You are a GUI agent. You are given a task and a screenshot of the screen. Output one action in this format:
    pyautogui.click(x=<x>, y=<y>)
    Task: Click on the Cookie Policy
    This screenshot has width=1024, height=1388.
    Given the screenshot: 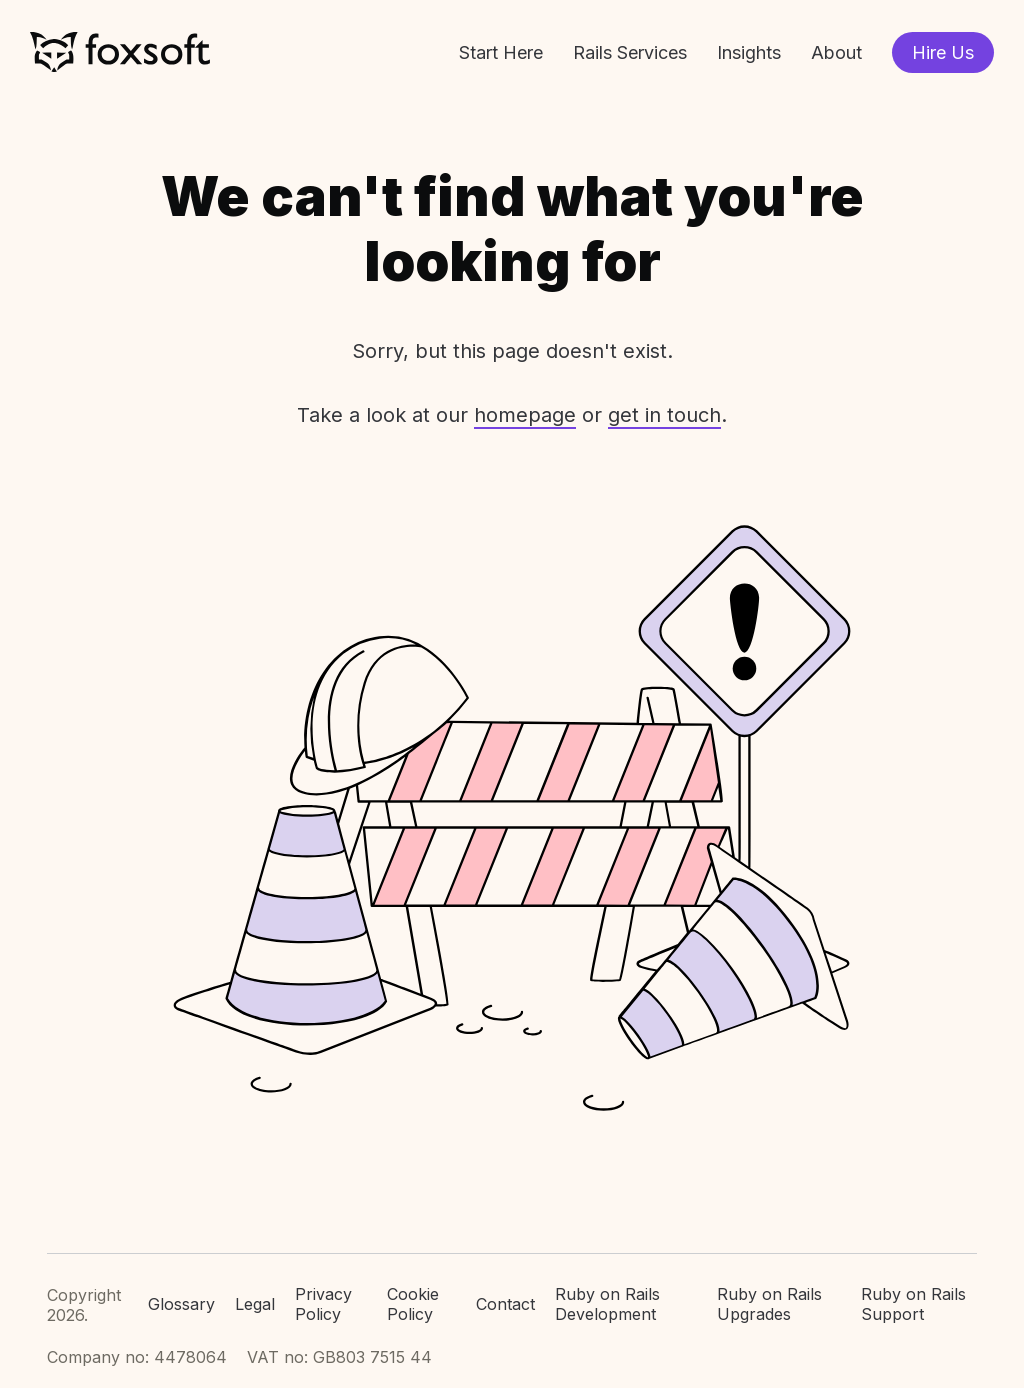 What is the action you would take?
    pyautogui.click(x=413, y=1304)
    